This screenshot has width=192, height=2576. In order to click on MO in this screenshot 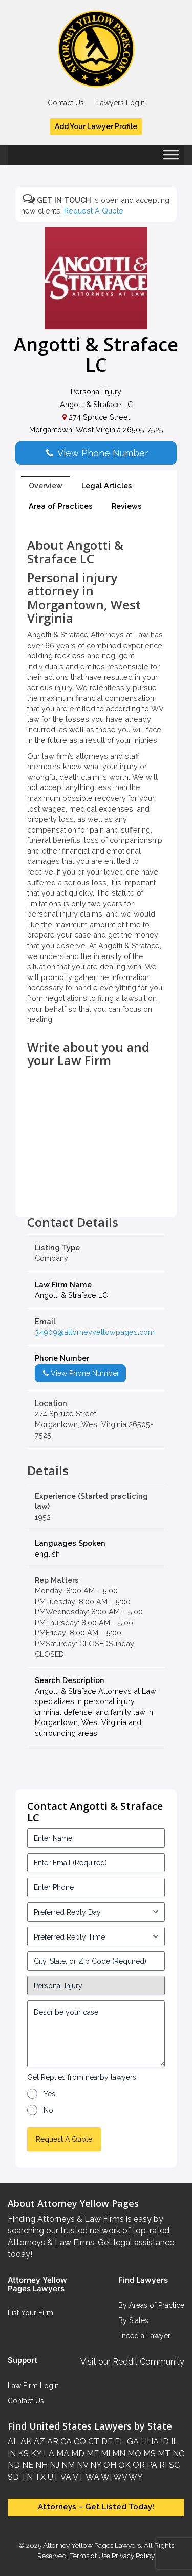, I will do `click(133, 2453)`.